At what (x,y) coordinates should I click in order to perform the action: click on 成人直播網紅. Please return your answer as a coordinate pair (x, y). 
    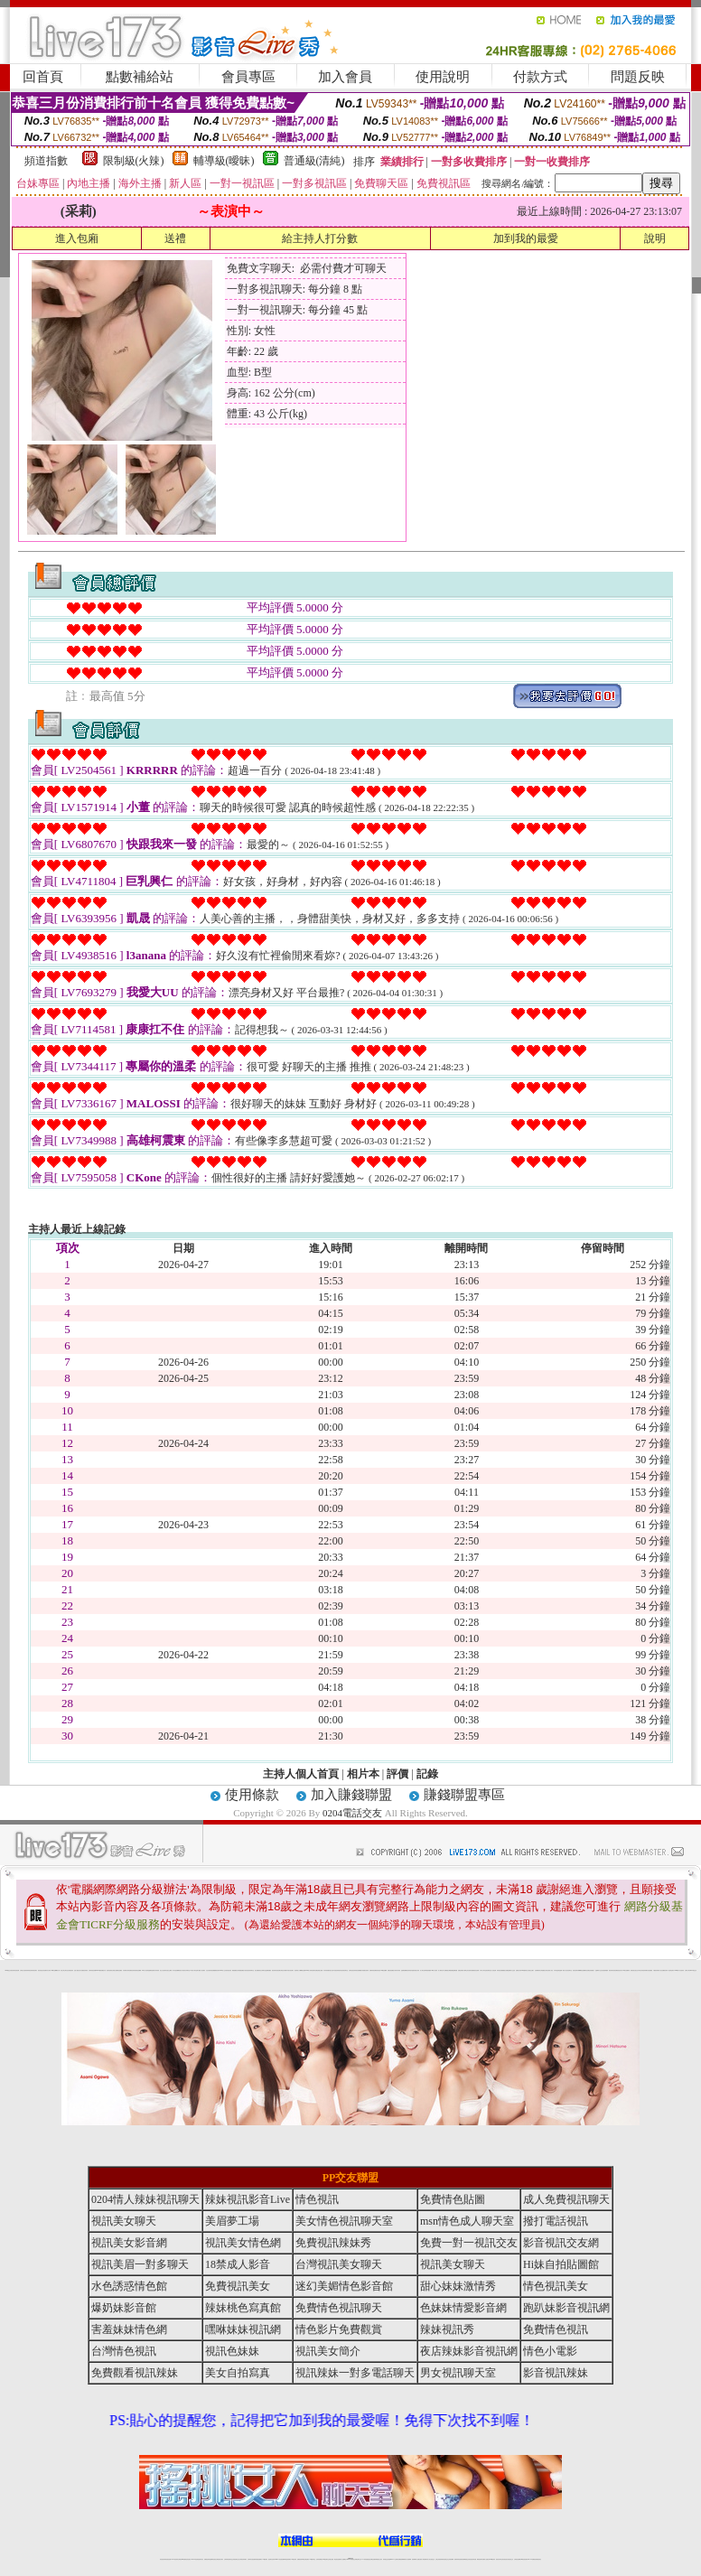
    Looking at the image, I should click on (343, 2559).